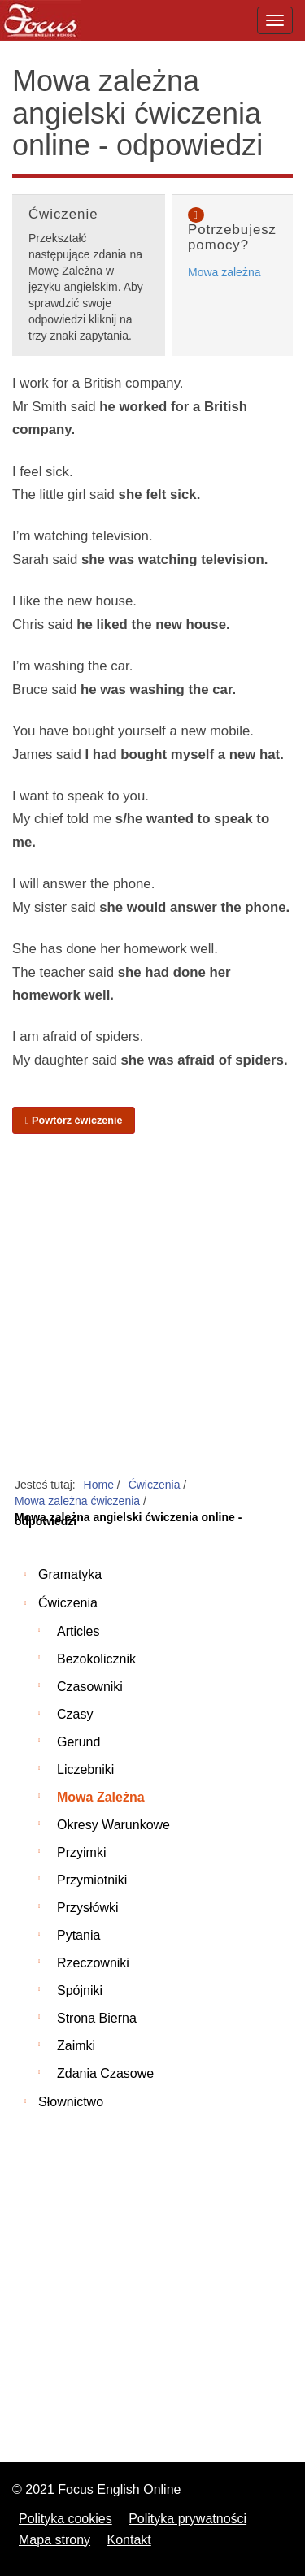 The height and width of the screenshot is (2576, 305). Describe the element at coordinates (78, 1935) in the screenshot. I see `Pytania` at that location.